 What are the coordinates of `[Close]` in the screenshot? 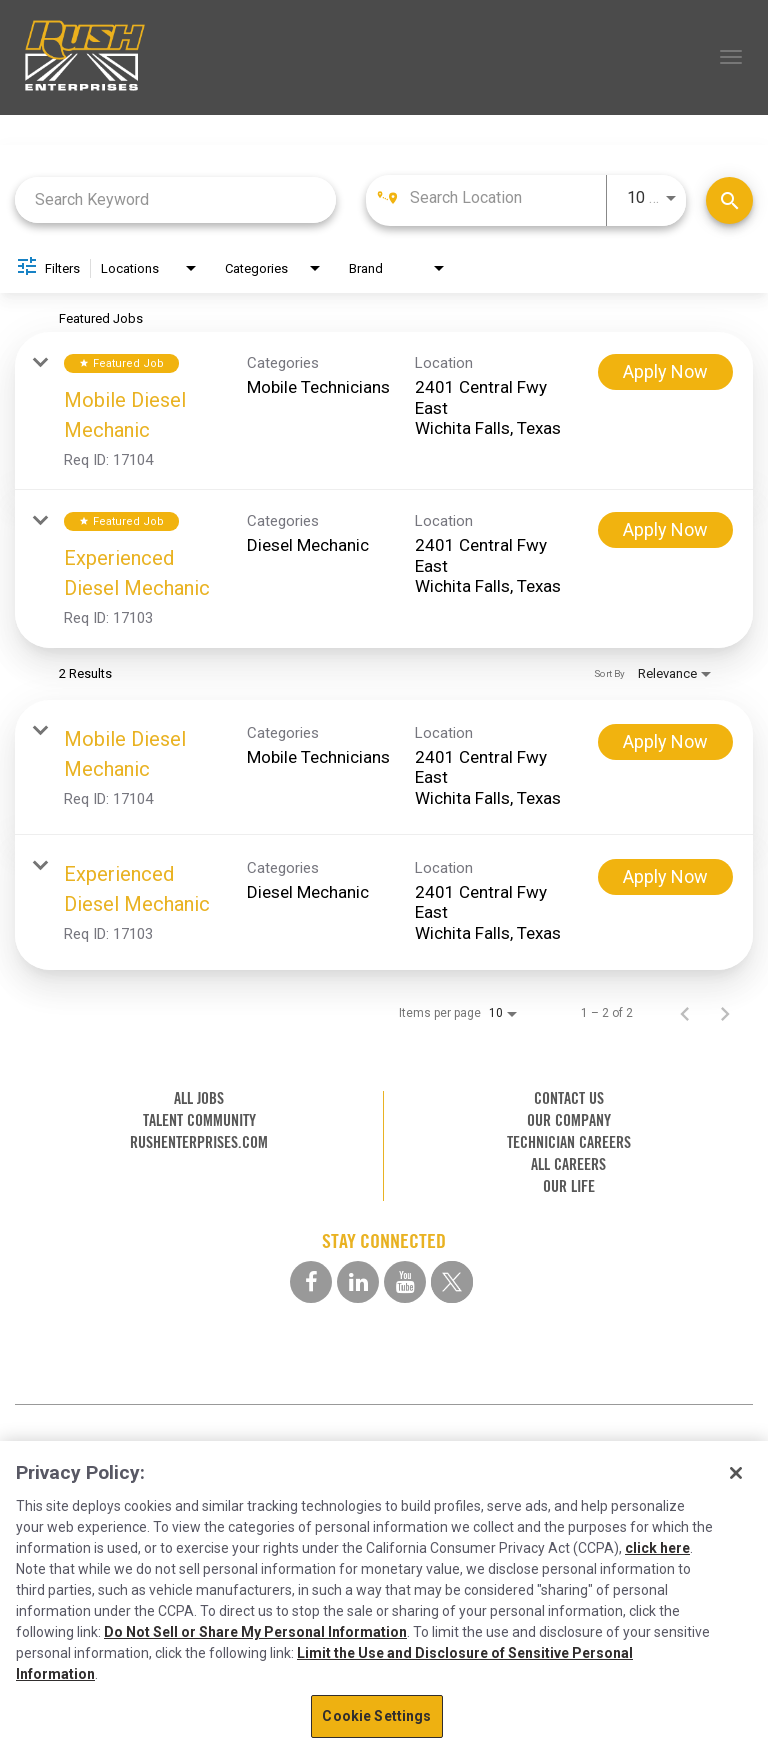 It's located at (736, 1473).